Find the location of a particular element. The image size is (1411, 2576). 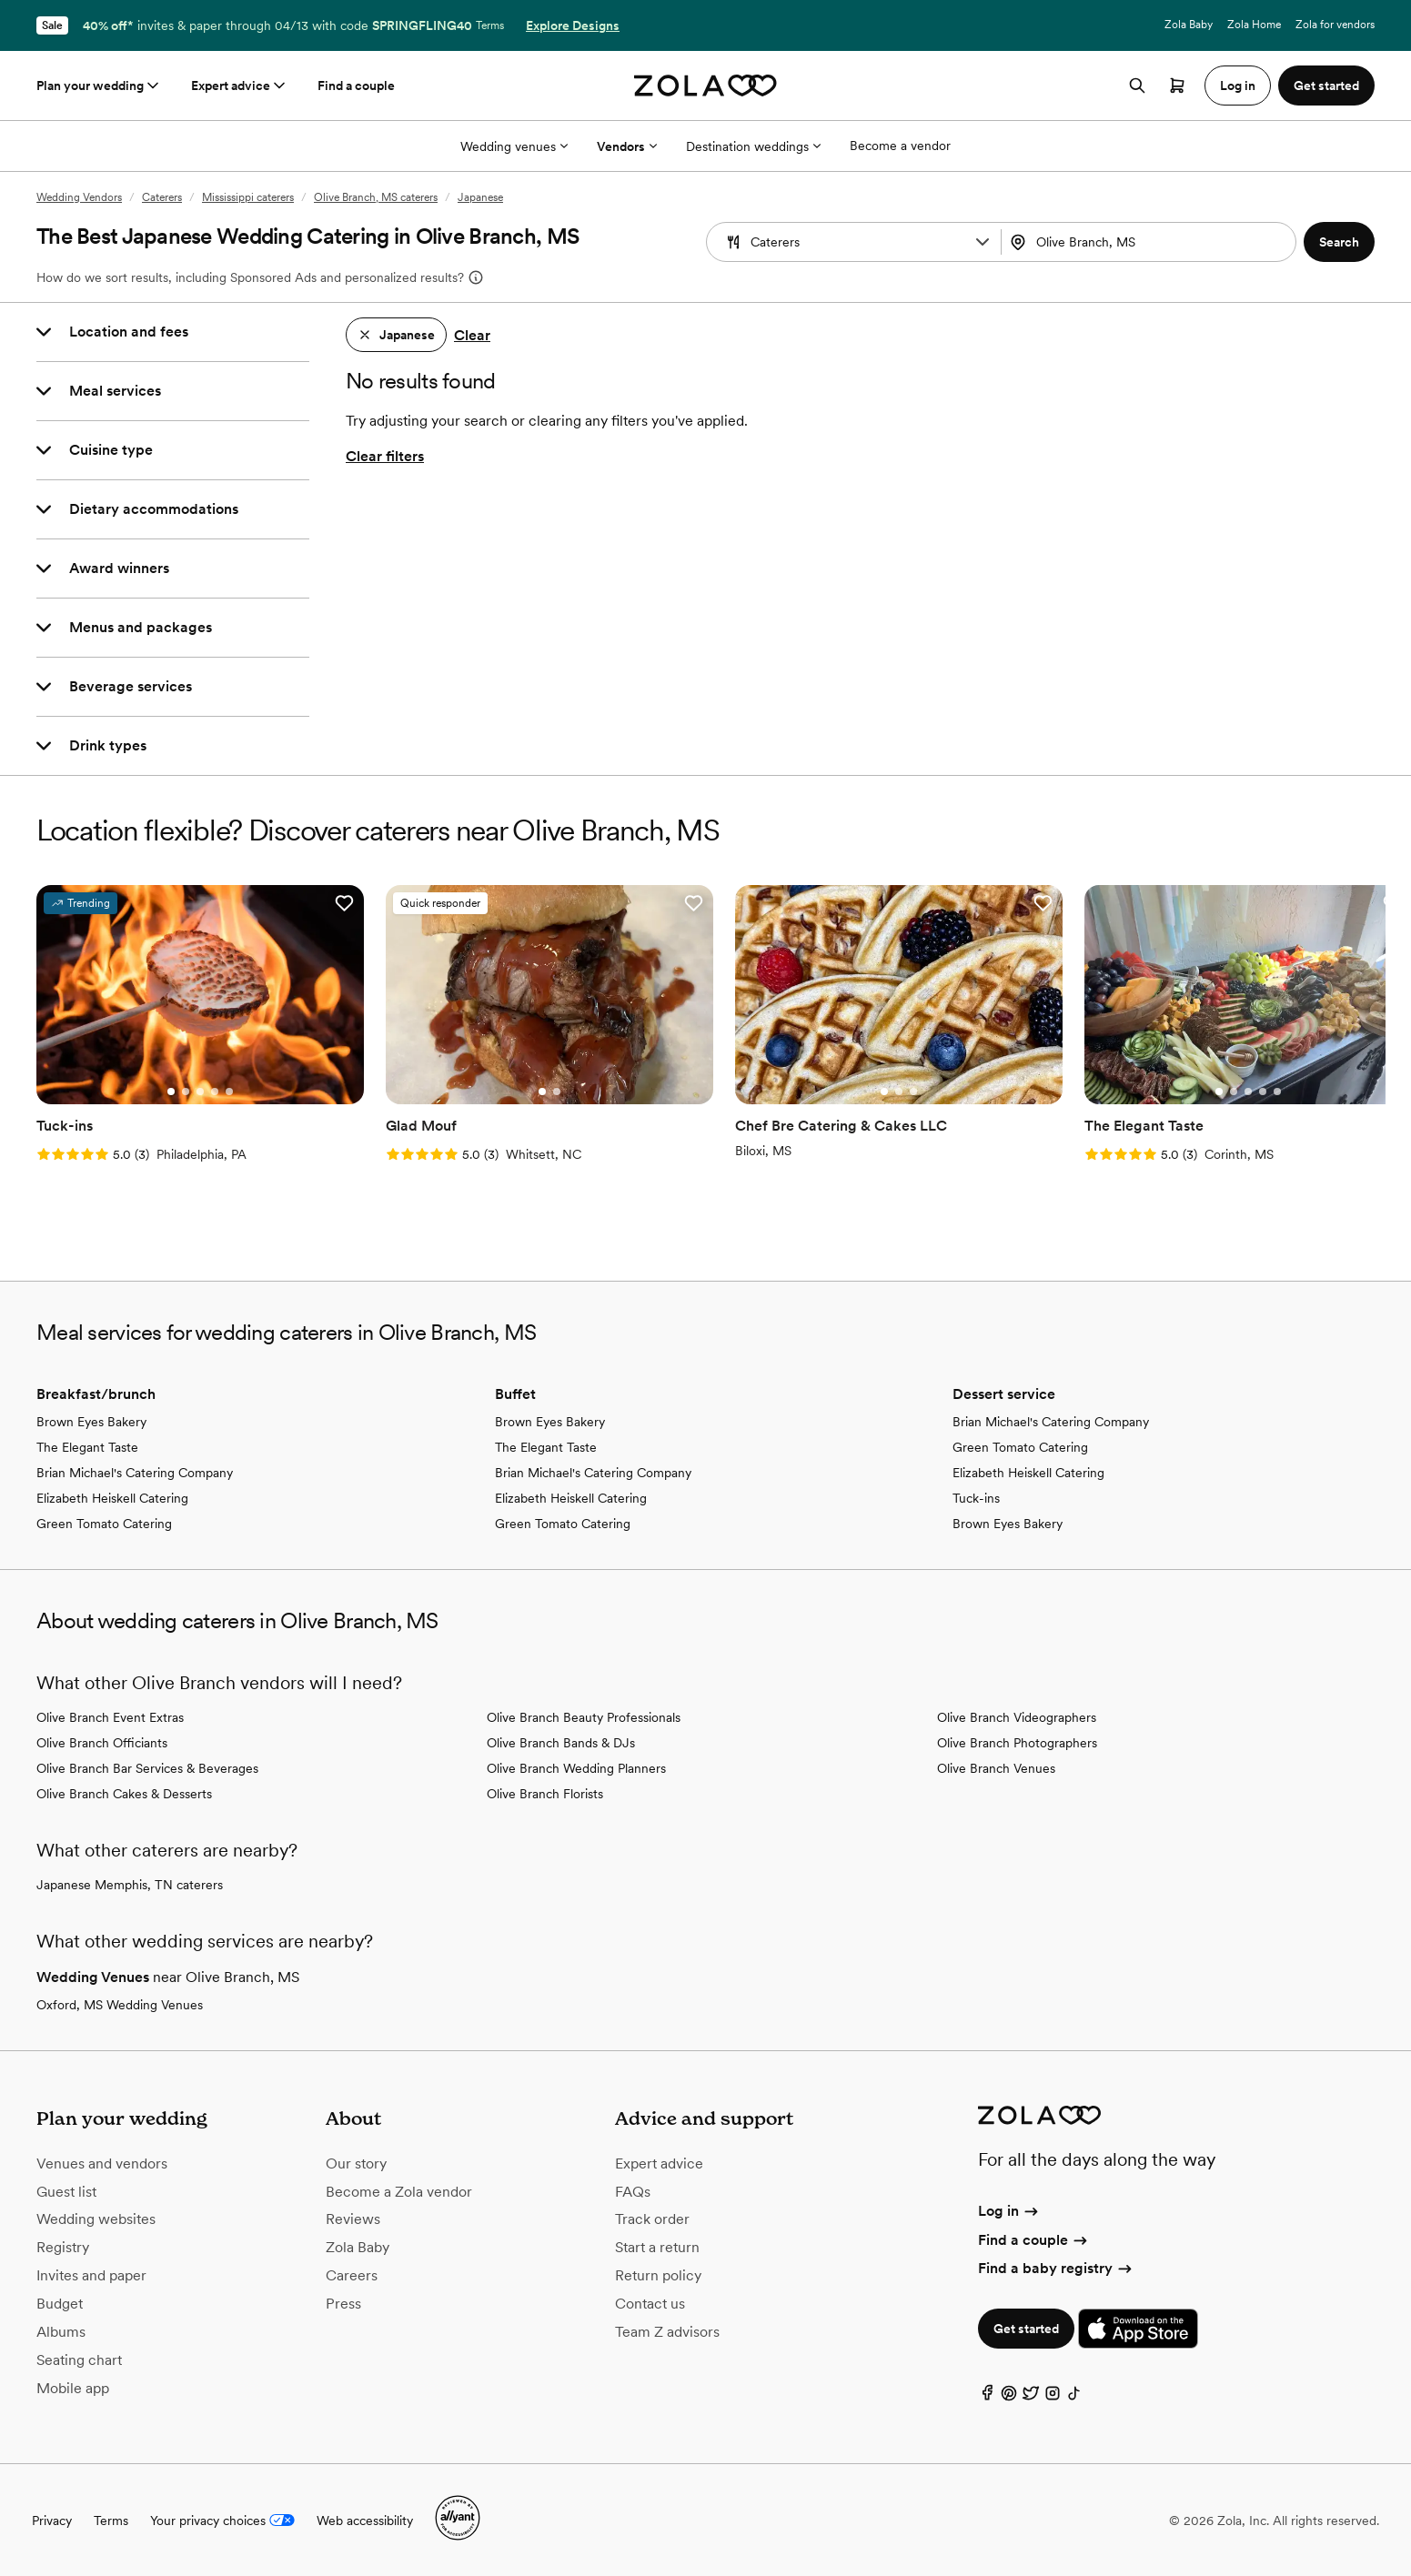

Olive Branch, MS caterers is located at coordinates (376, 197).